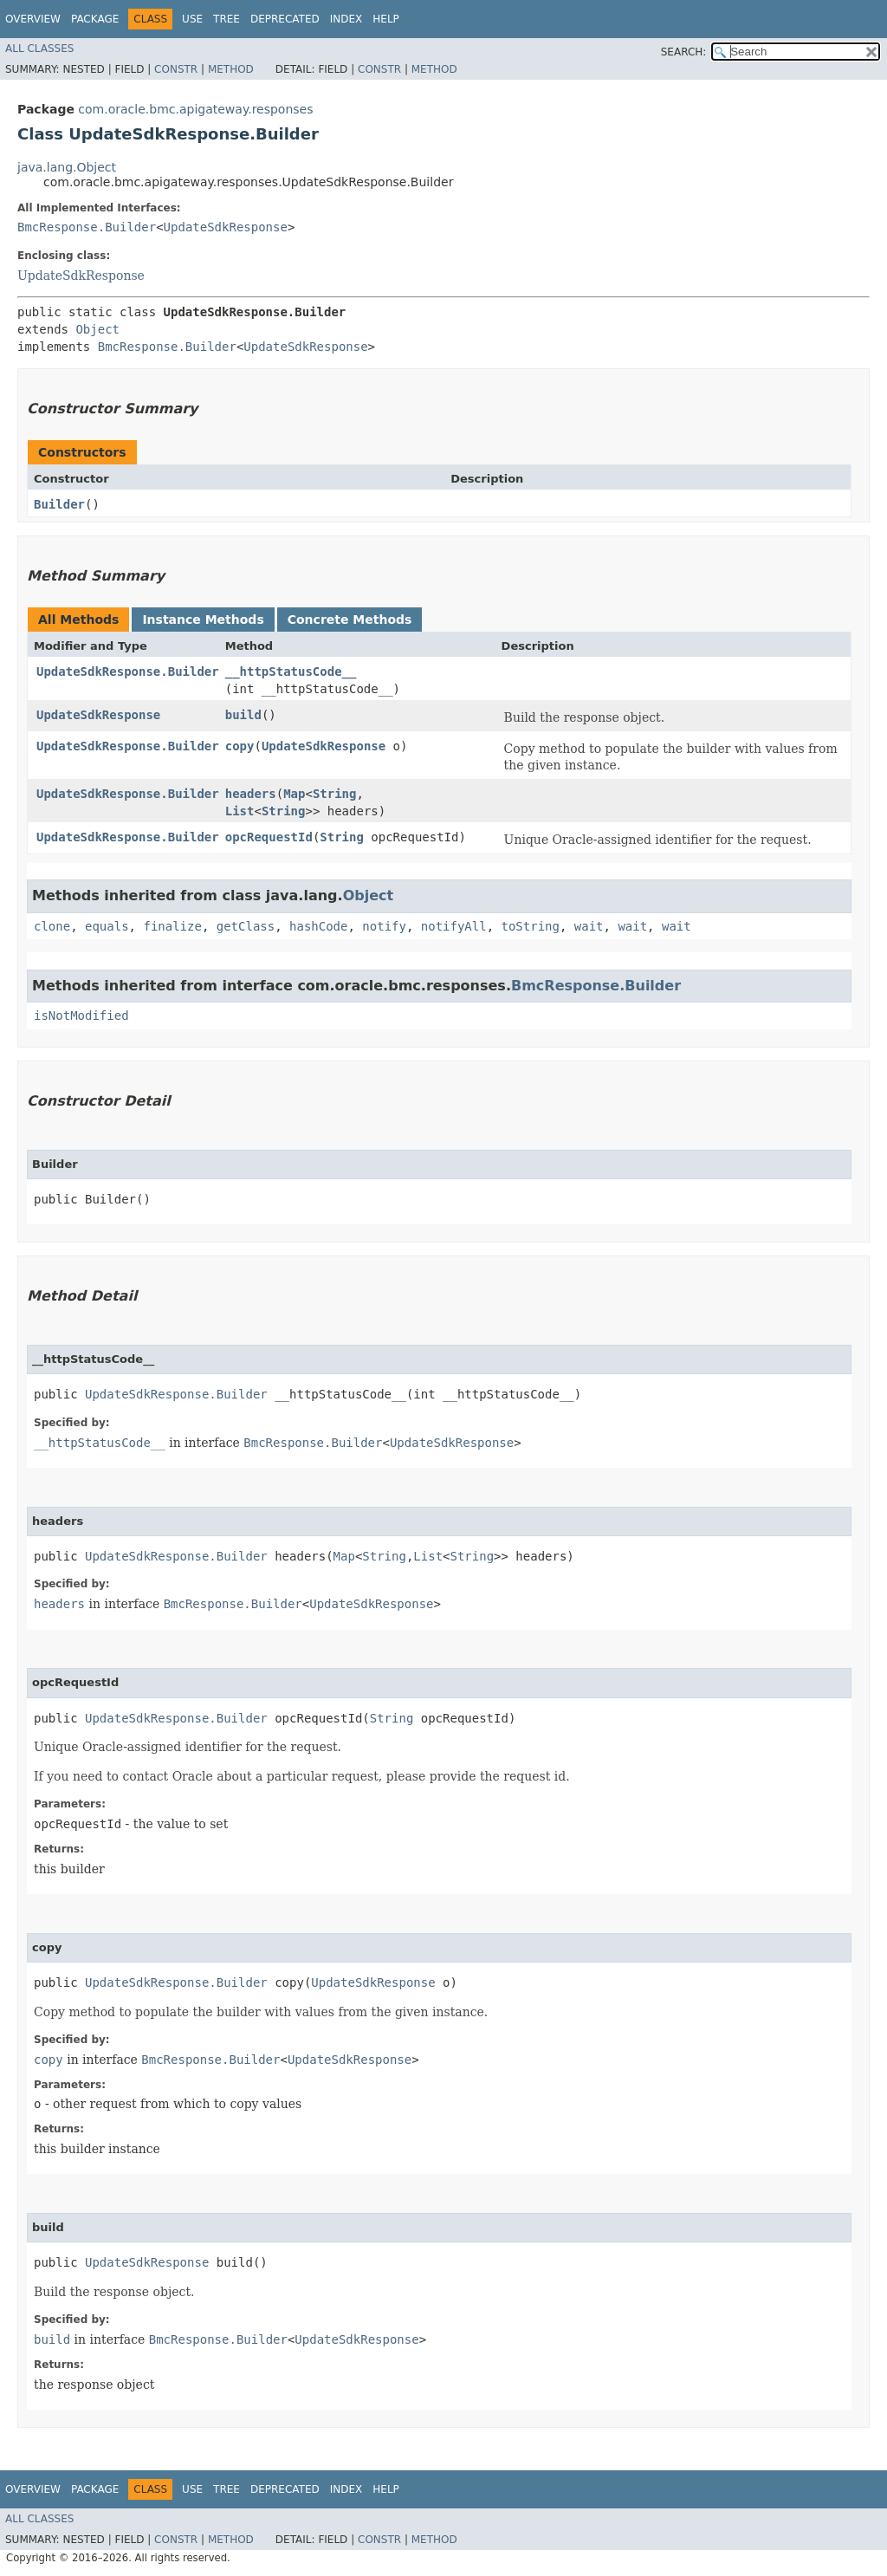  I want to click on java.lang.Object, so click(66, 167).